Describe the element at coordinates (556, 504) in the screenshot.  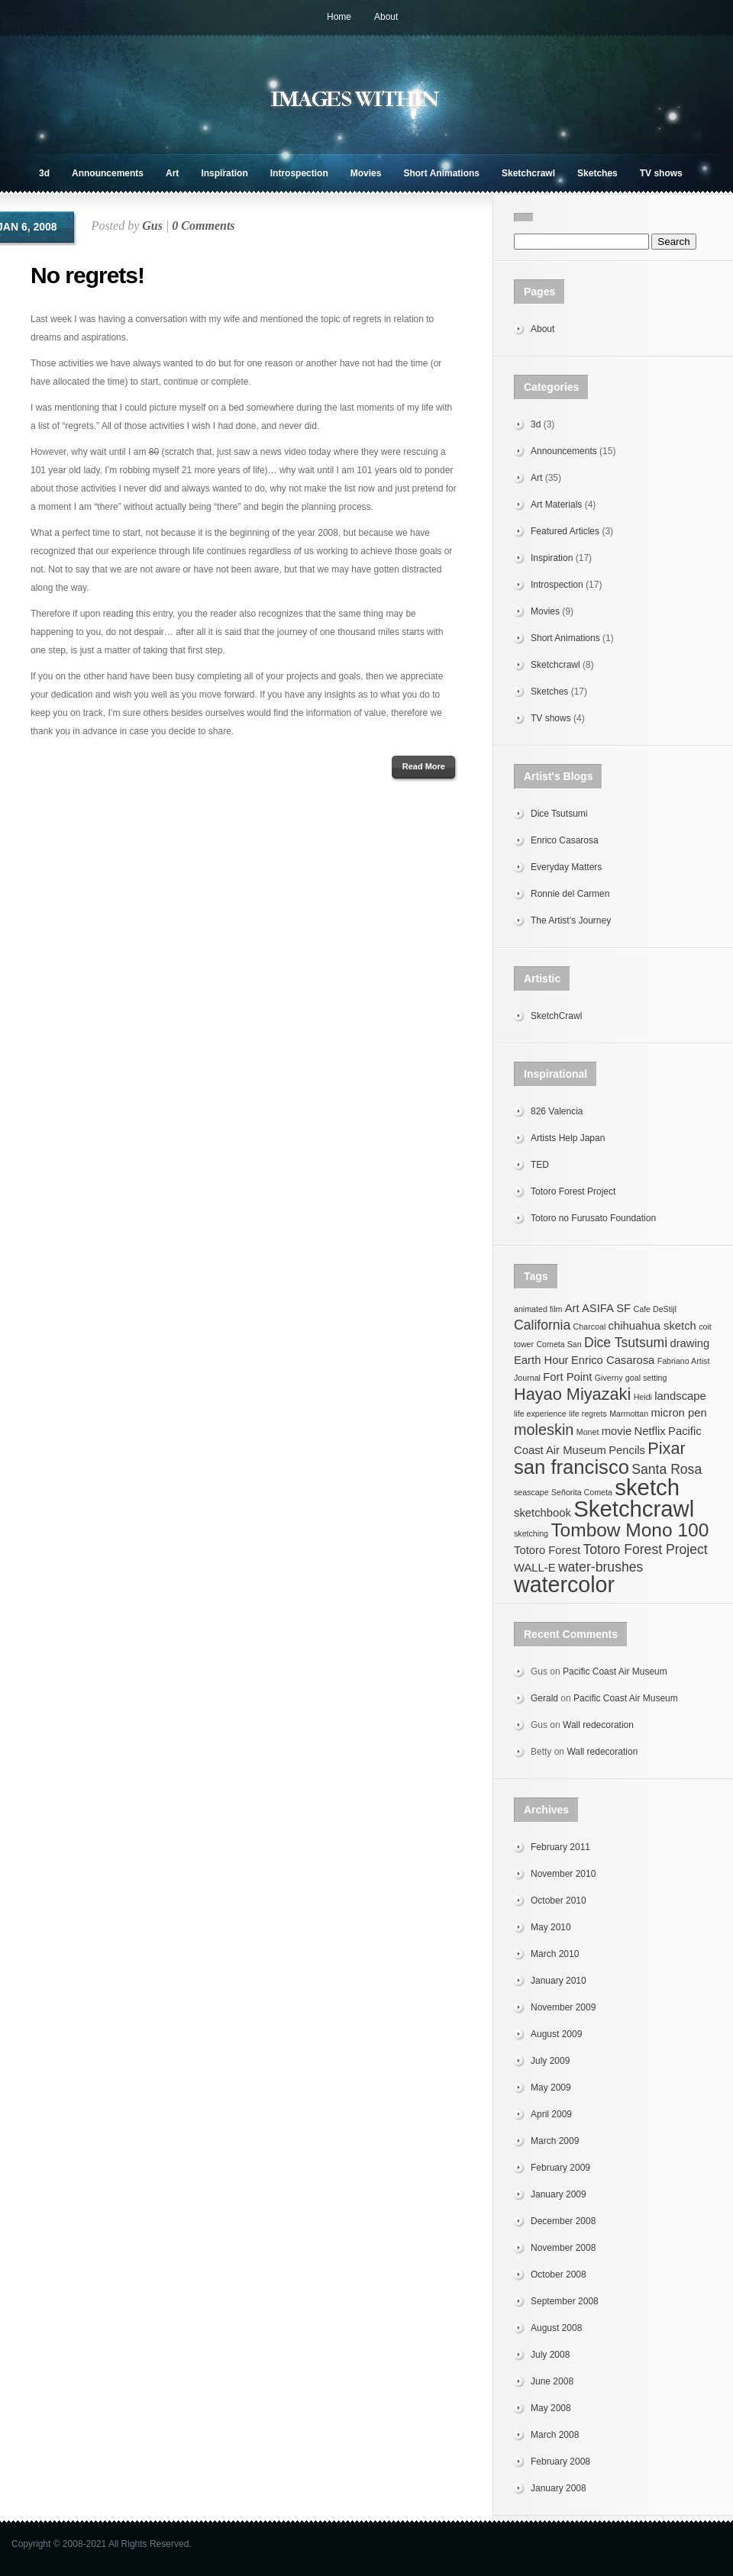
I see `Art Materials` at that location.